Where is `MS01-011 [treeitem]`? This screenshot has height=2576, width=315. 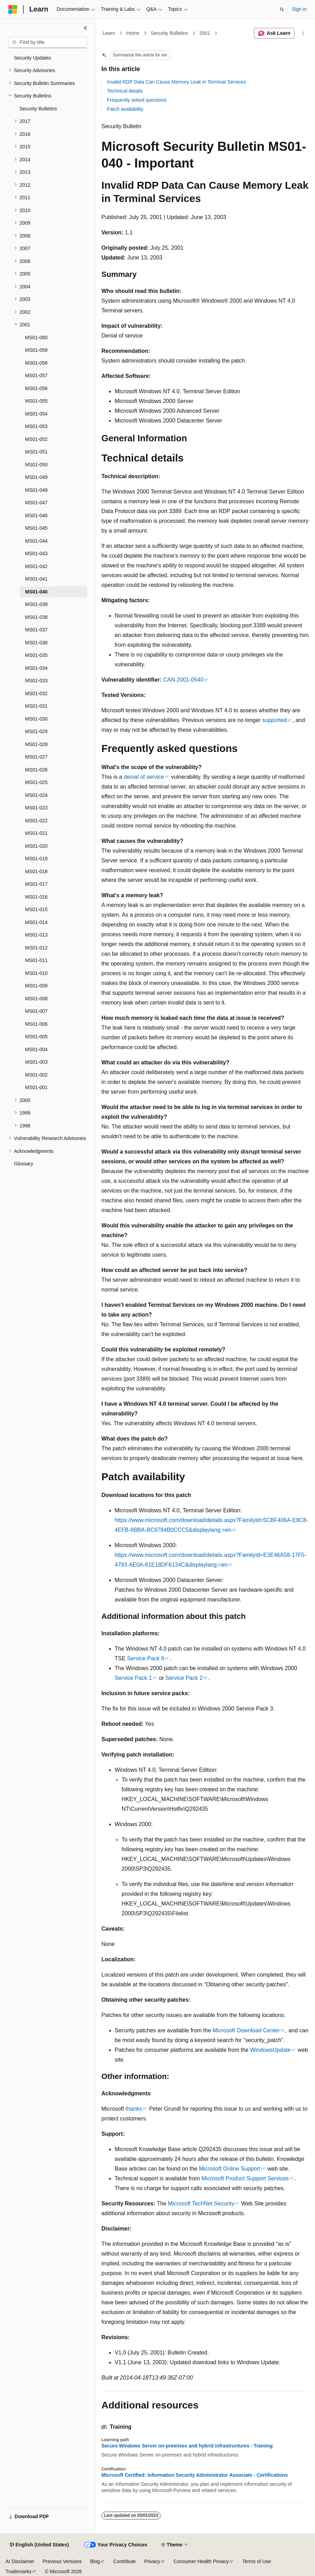 MS01-011 [treeitem] is located at coordinates (36, 960).